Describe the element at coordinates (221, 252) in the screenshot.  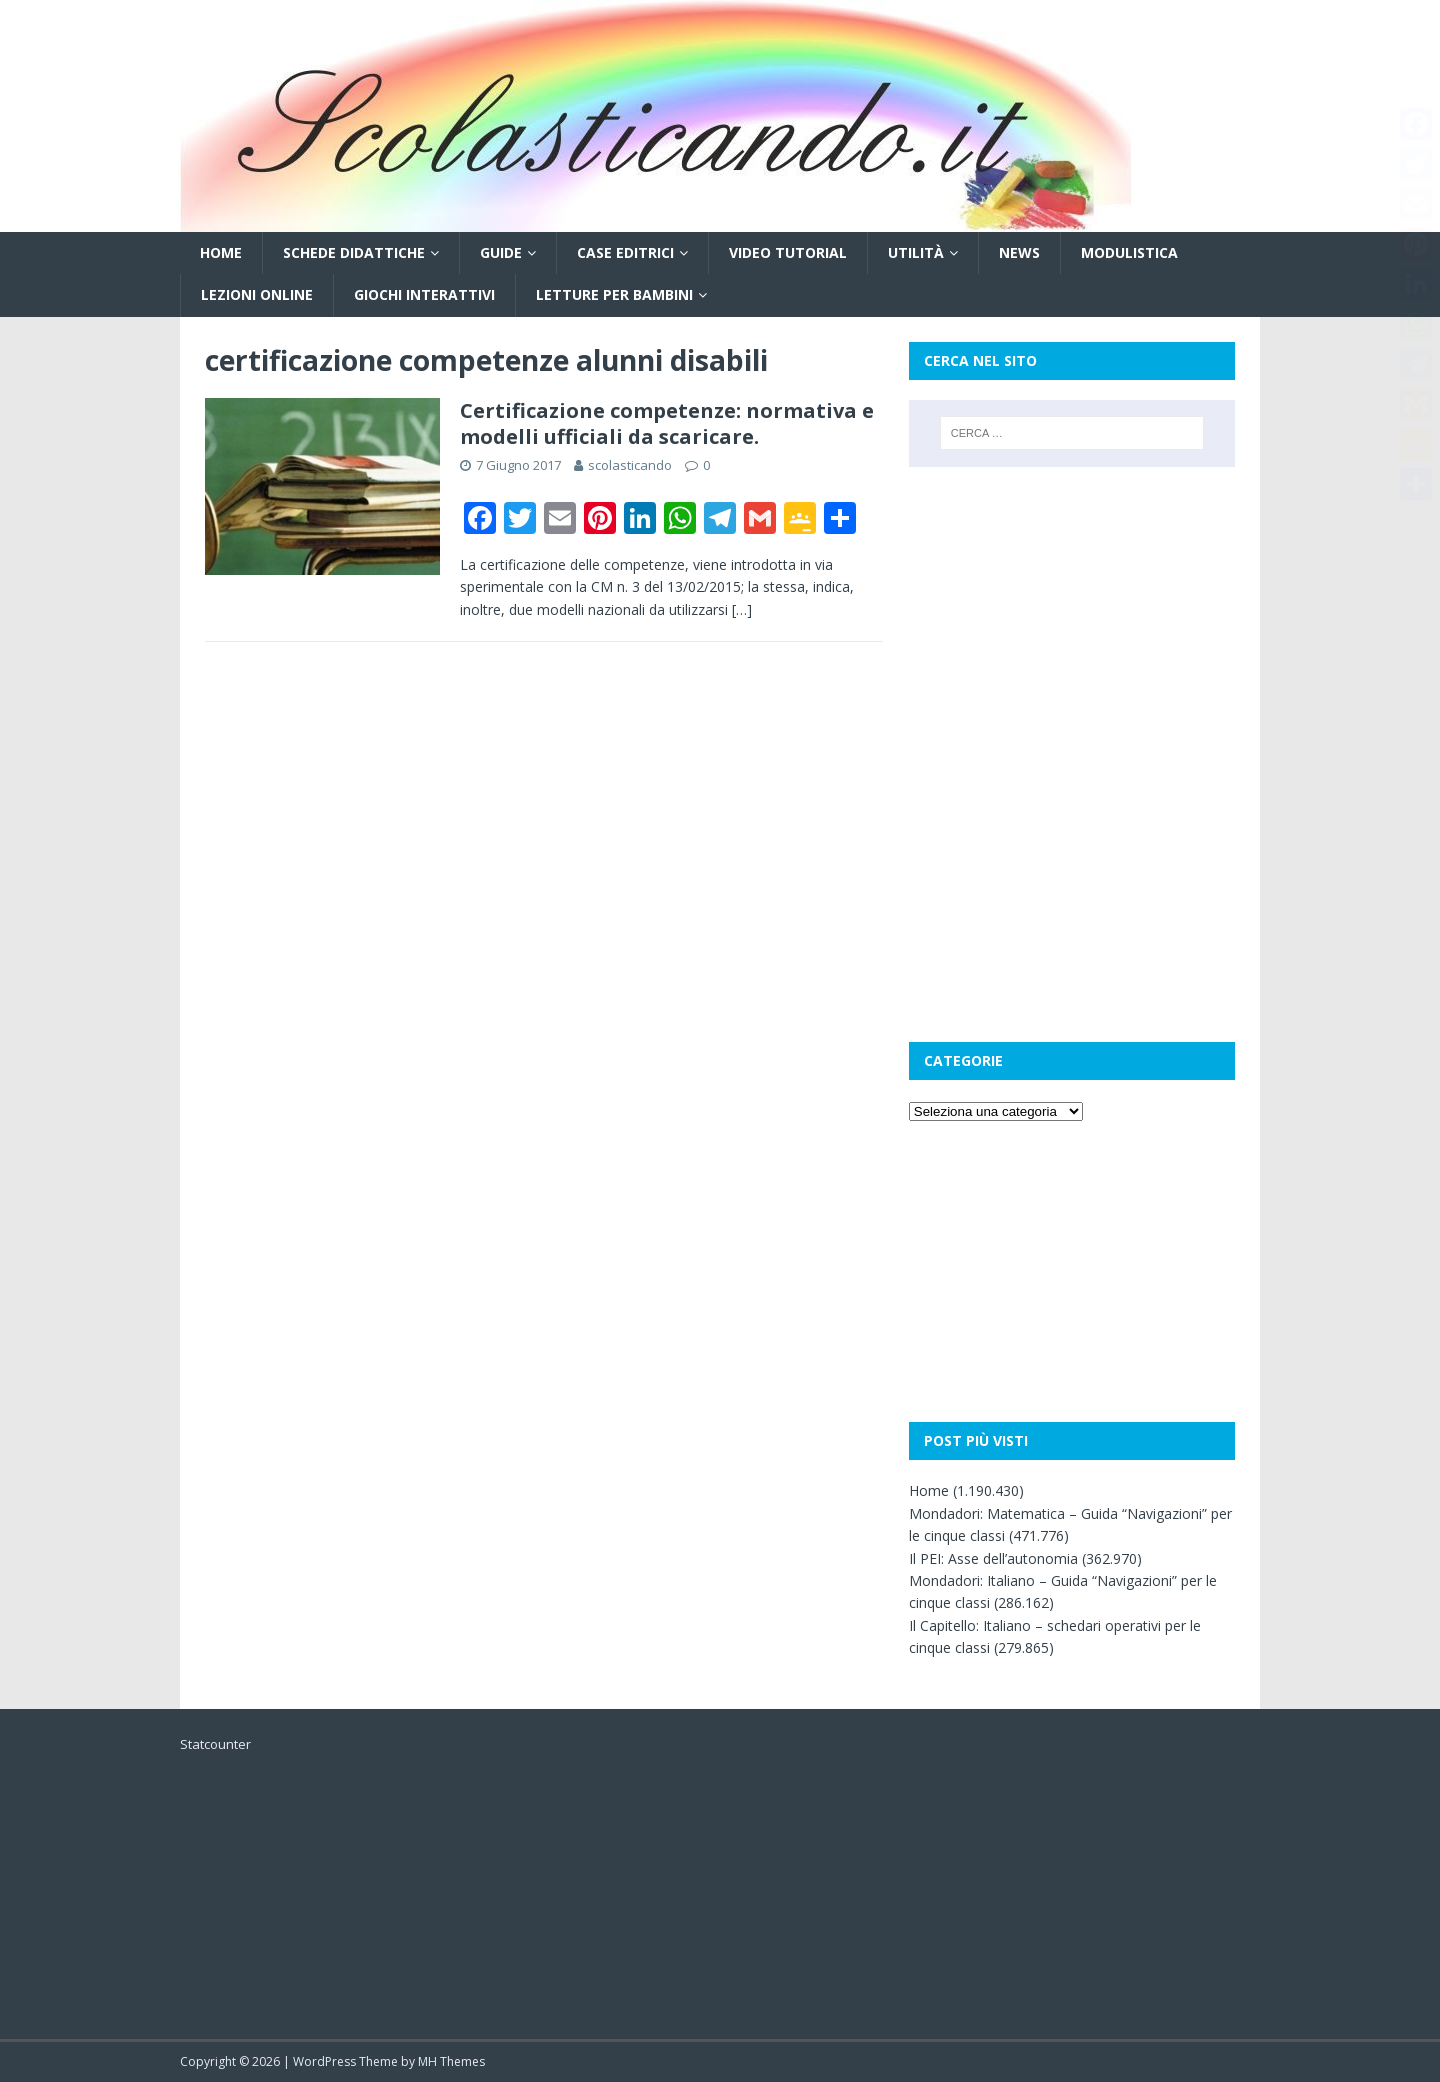
I see `Home` at that location.